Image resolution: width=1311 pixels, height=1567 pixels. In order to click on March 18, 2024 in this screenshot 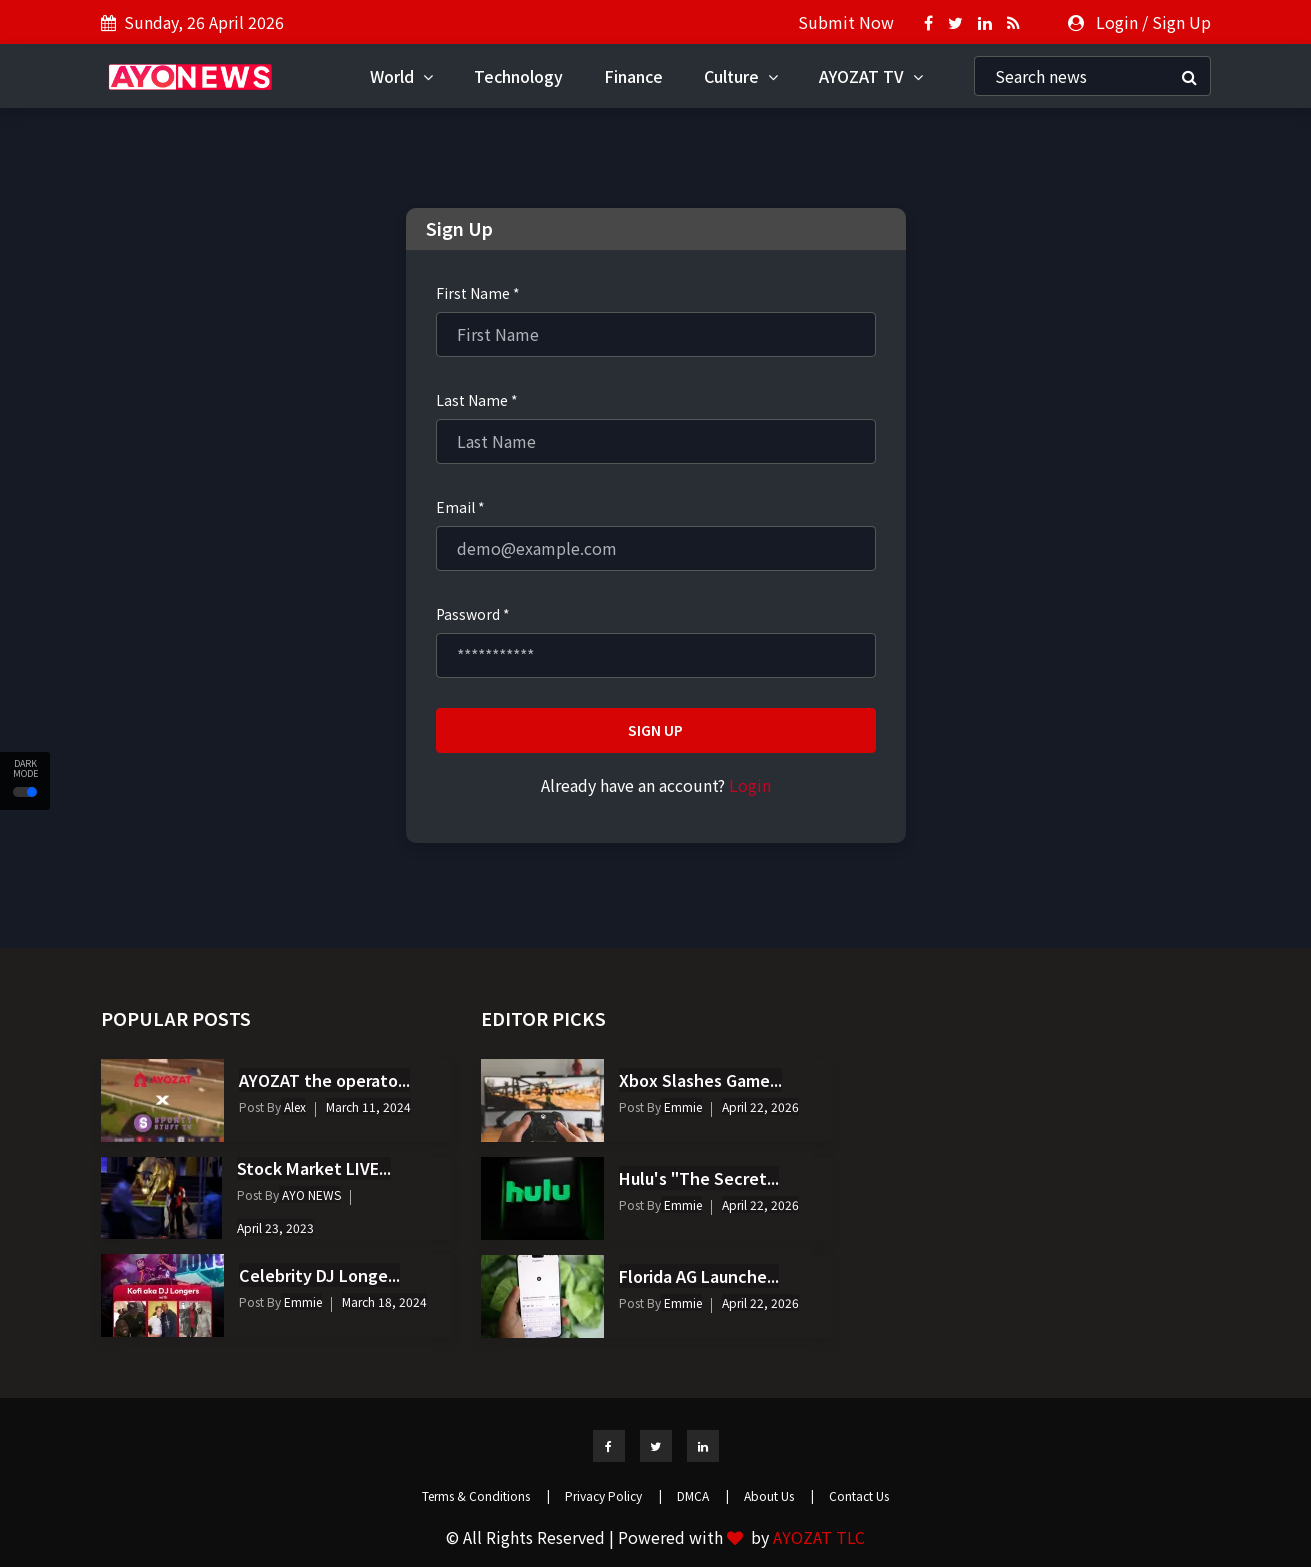, I will do `click(384, 1301)`.